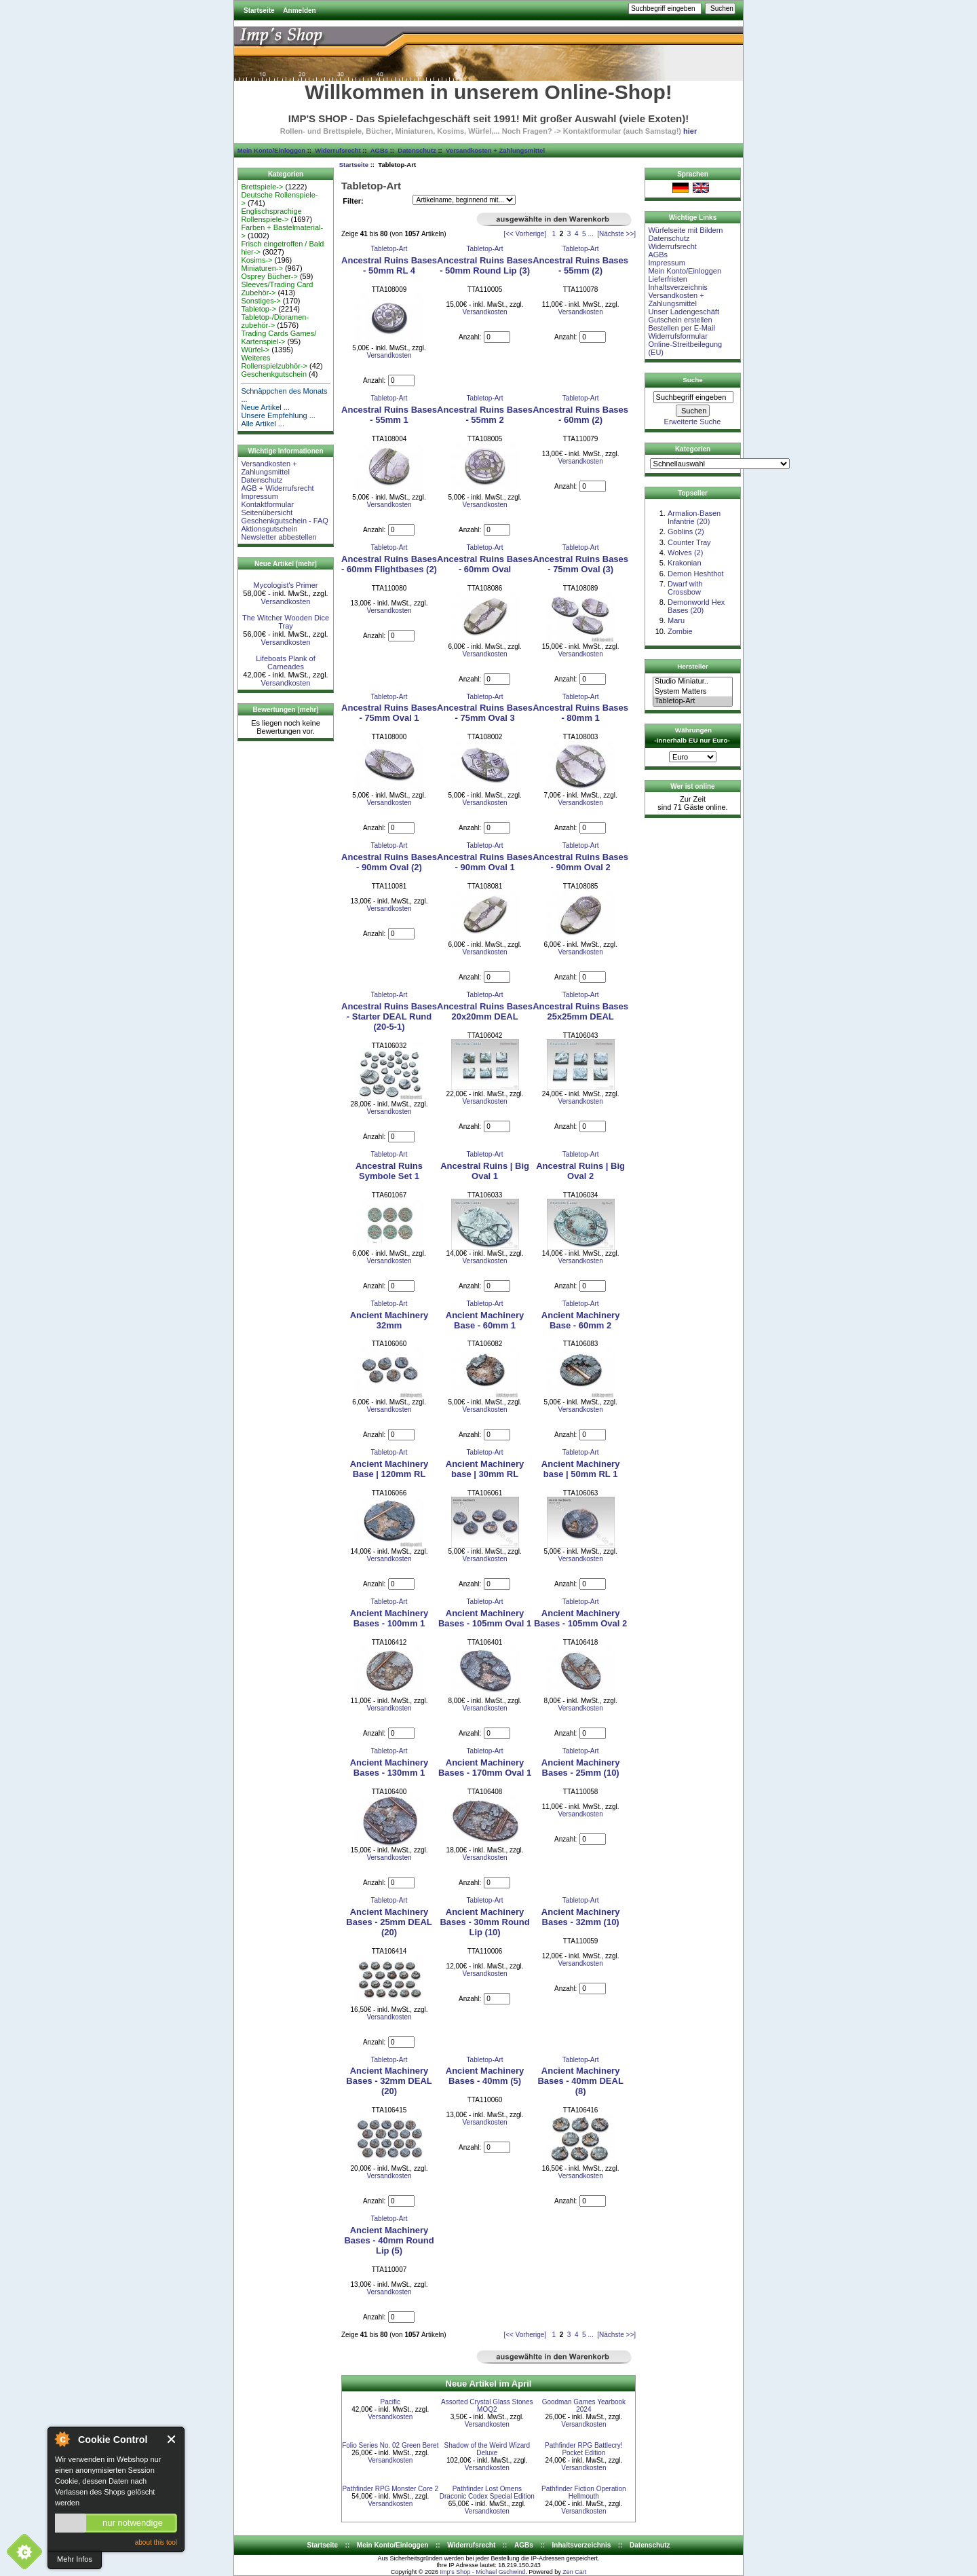 The image size is (977, 2576). I want to click on Anmelden, so click(299, 10).